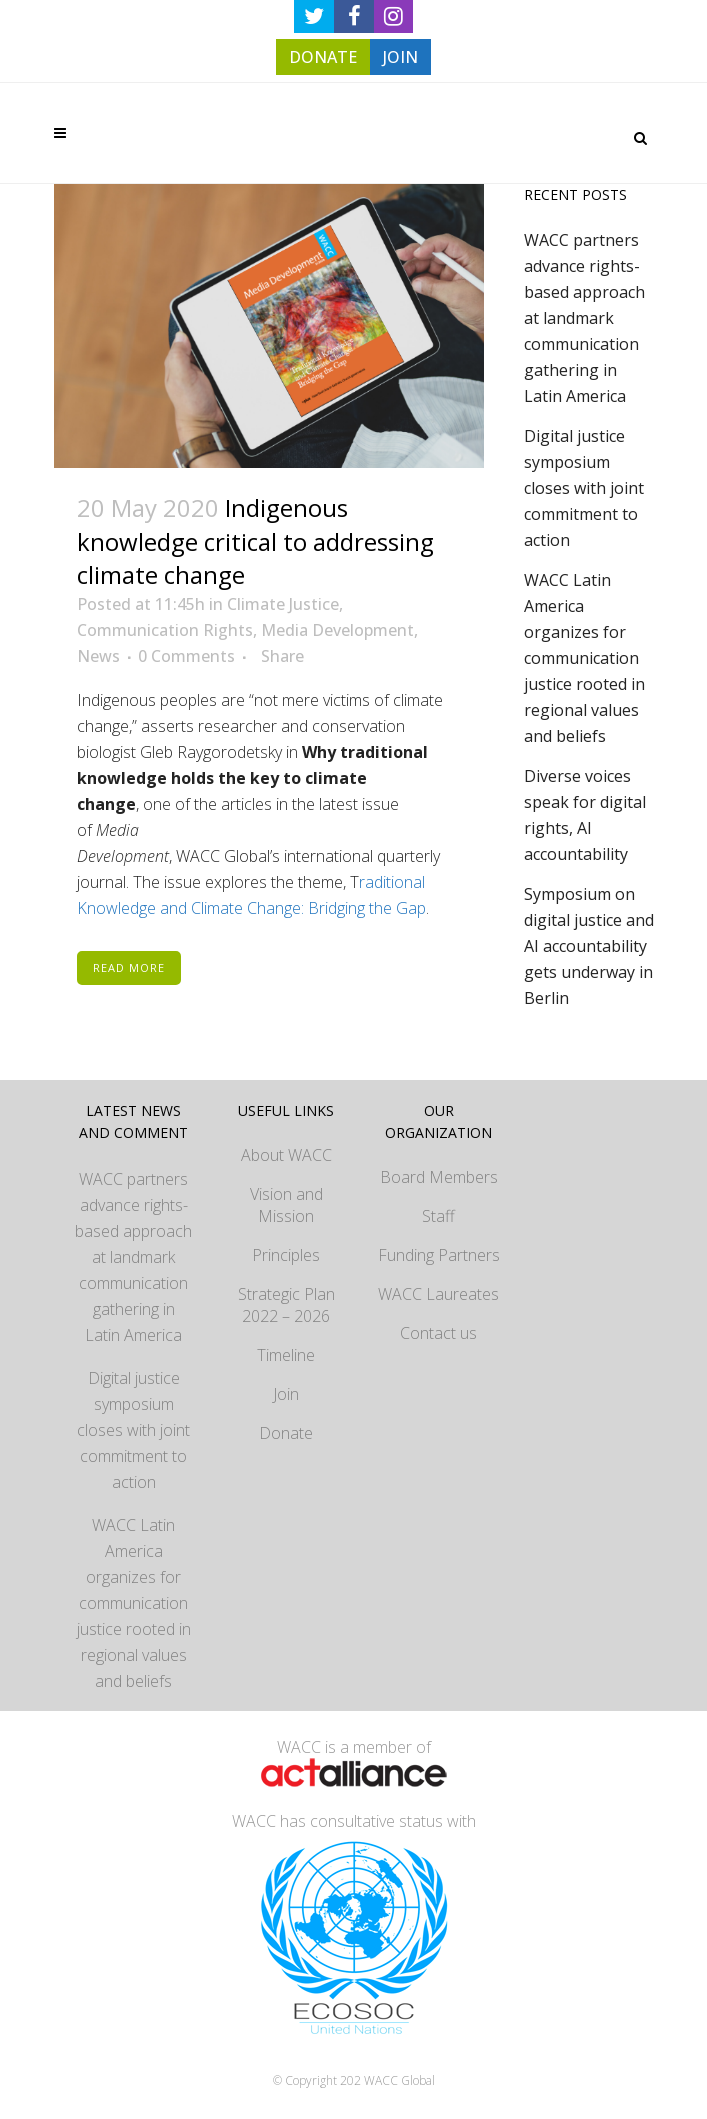 The image size is (707, 2119). What do you see at coordinates (337, 630) in the screenshot?
I see `Media Development` at bounding box center [337, 630].